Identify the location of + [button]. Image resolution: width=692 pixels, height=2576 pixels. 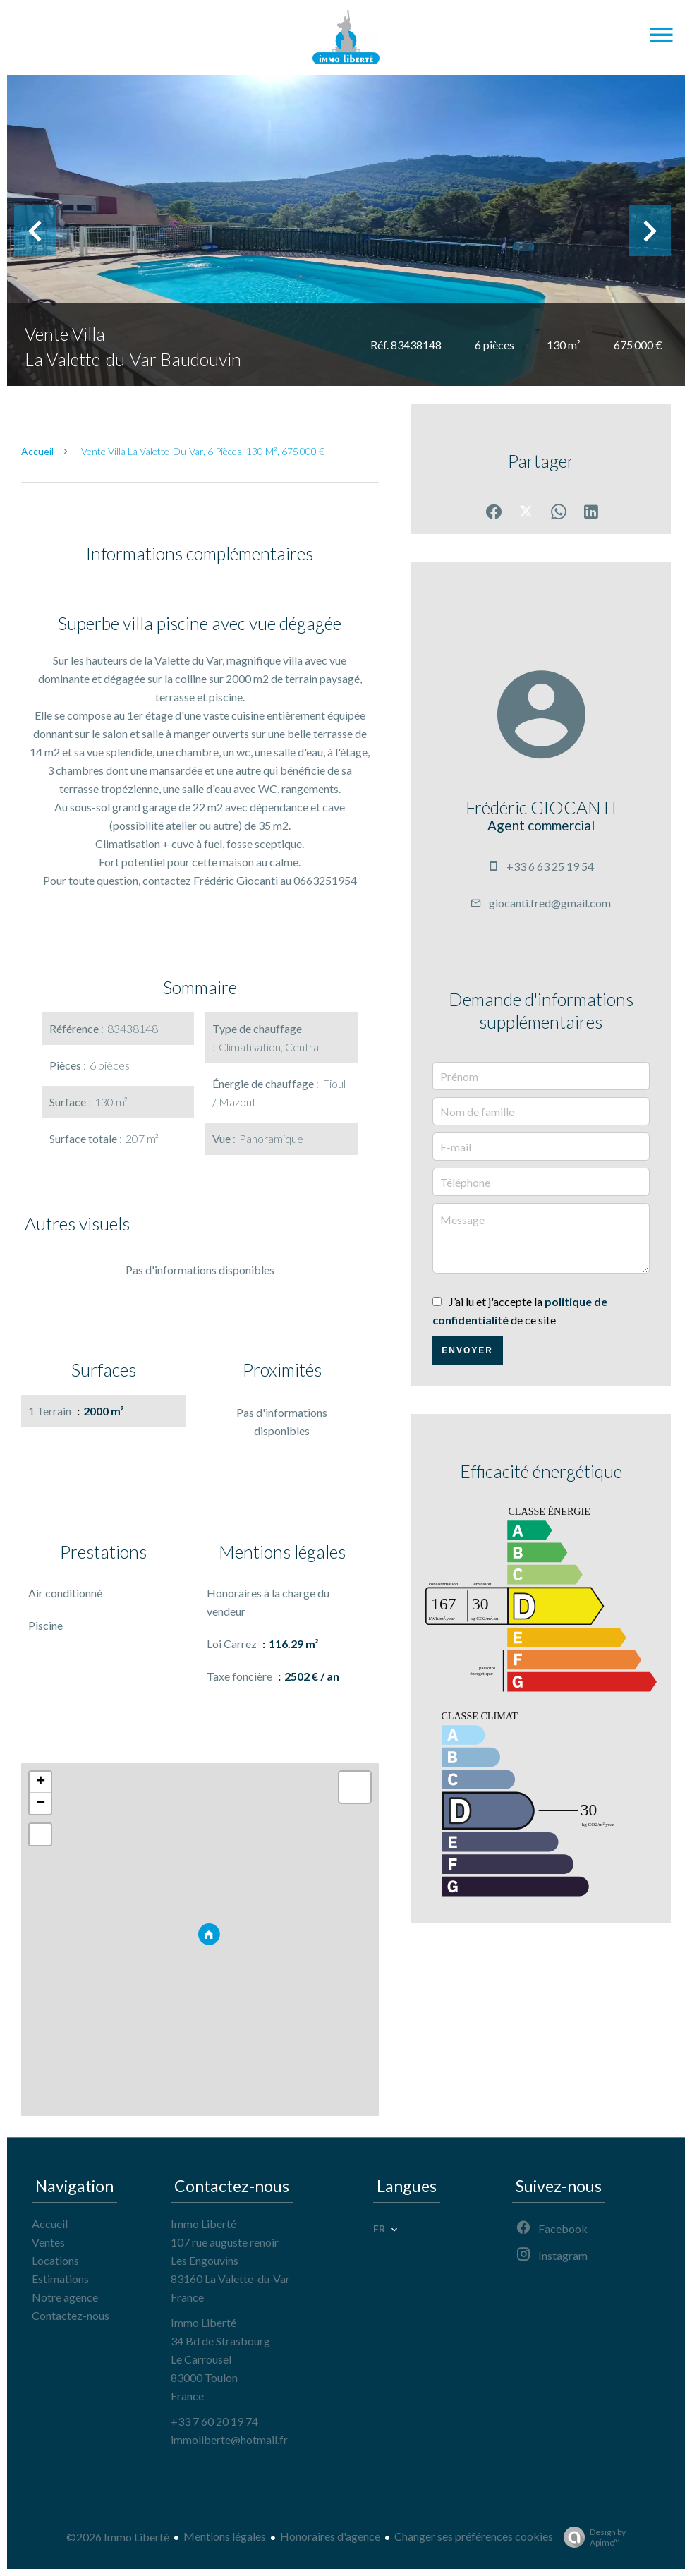
(40, 1782).